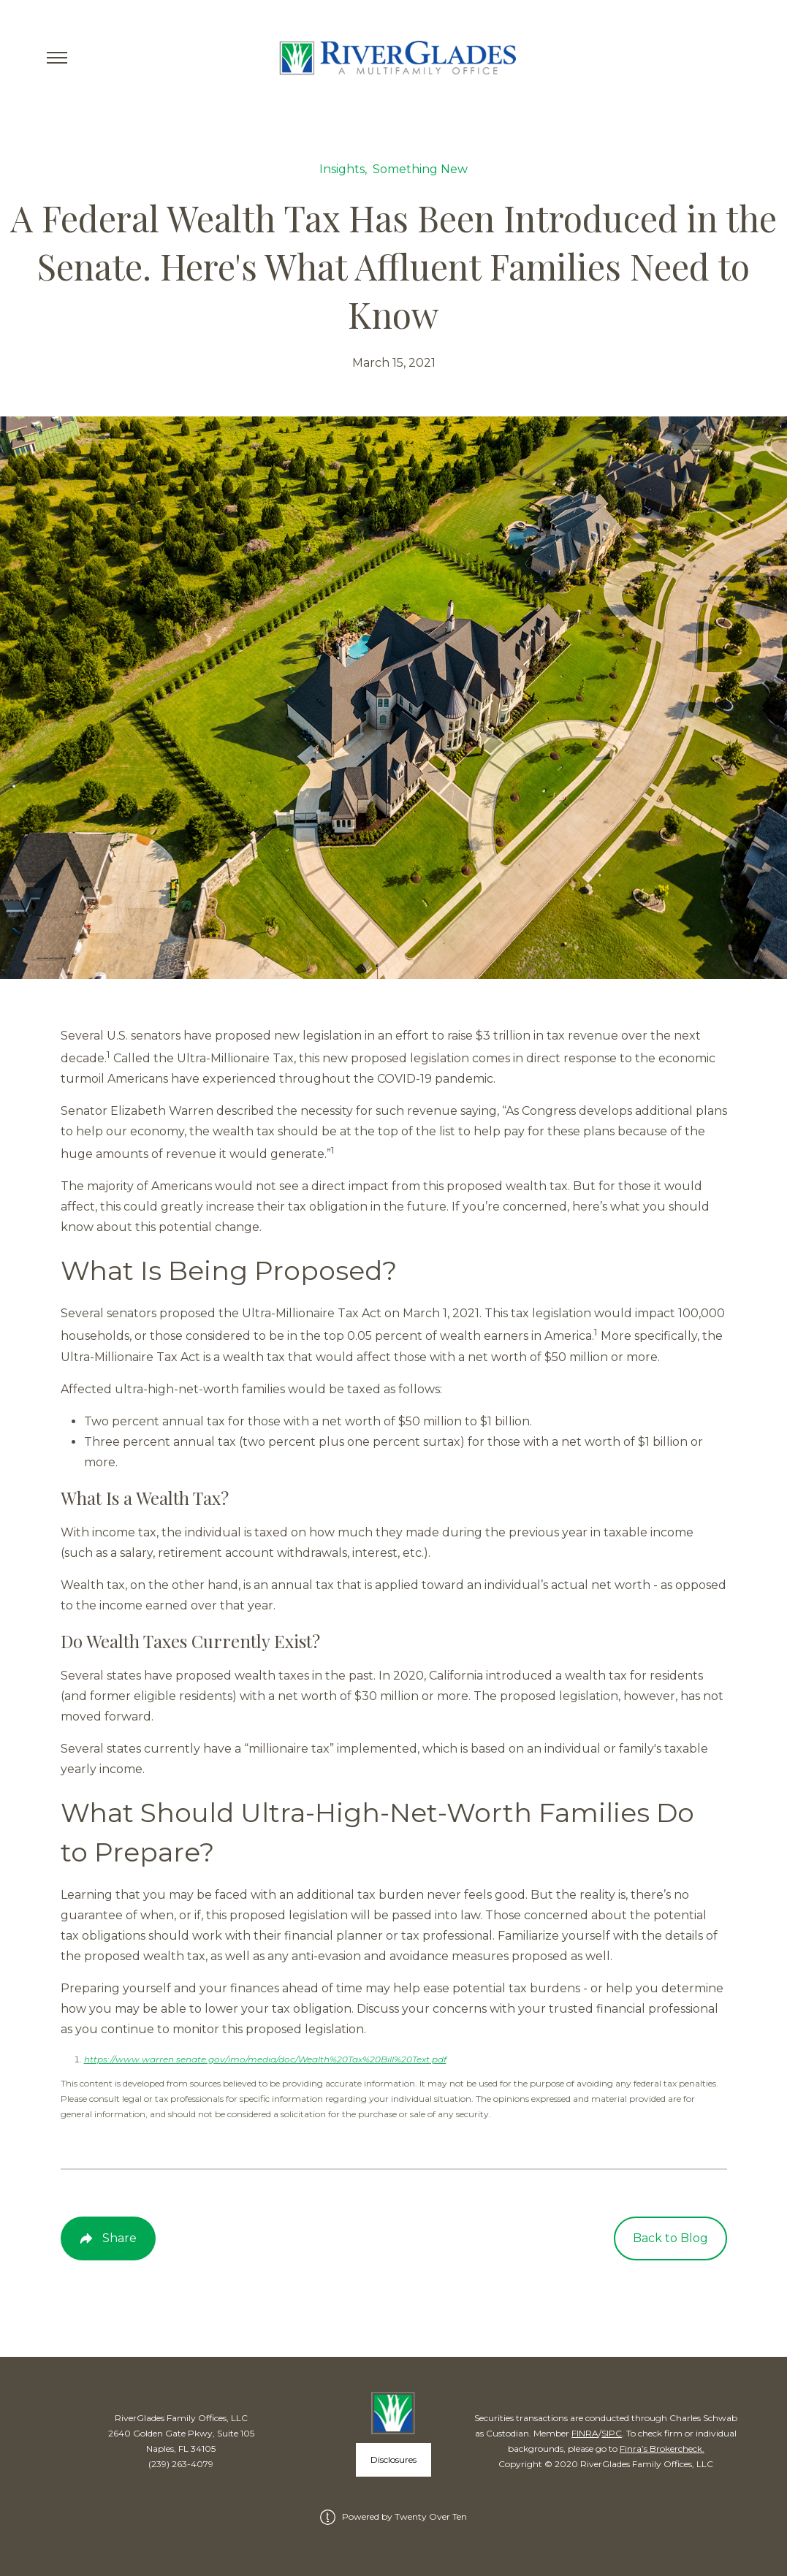  I want to click on [Toggle Menu], so click(57, 57).